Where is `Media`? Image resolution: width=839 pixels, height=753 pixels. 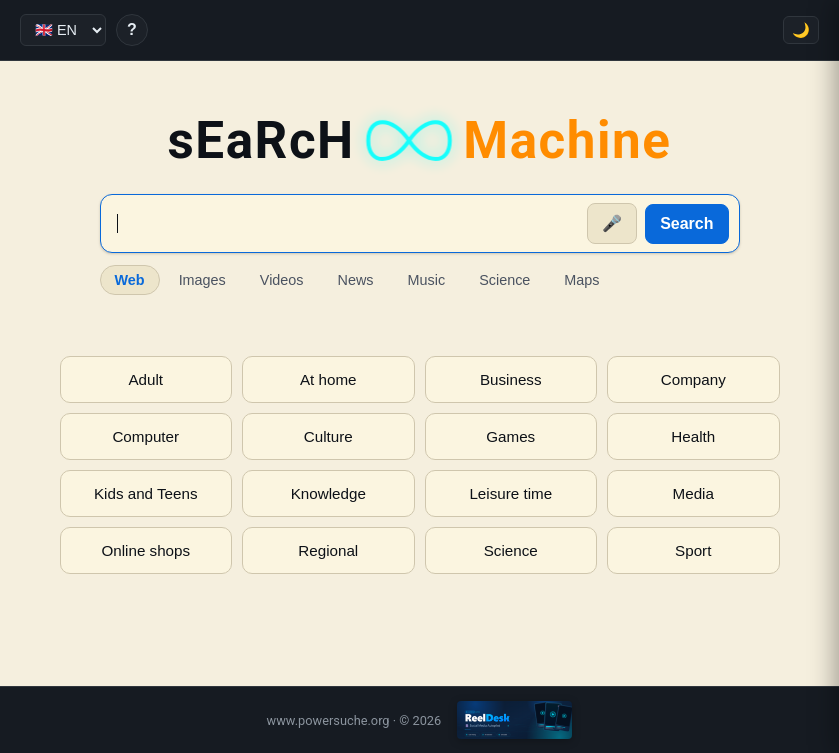 Media is located at coordinates (693, 493).